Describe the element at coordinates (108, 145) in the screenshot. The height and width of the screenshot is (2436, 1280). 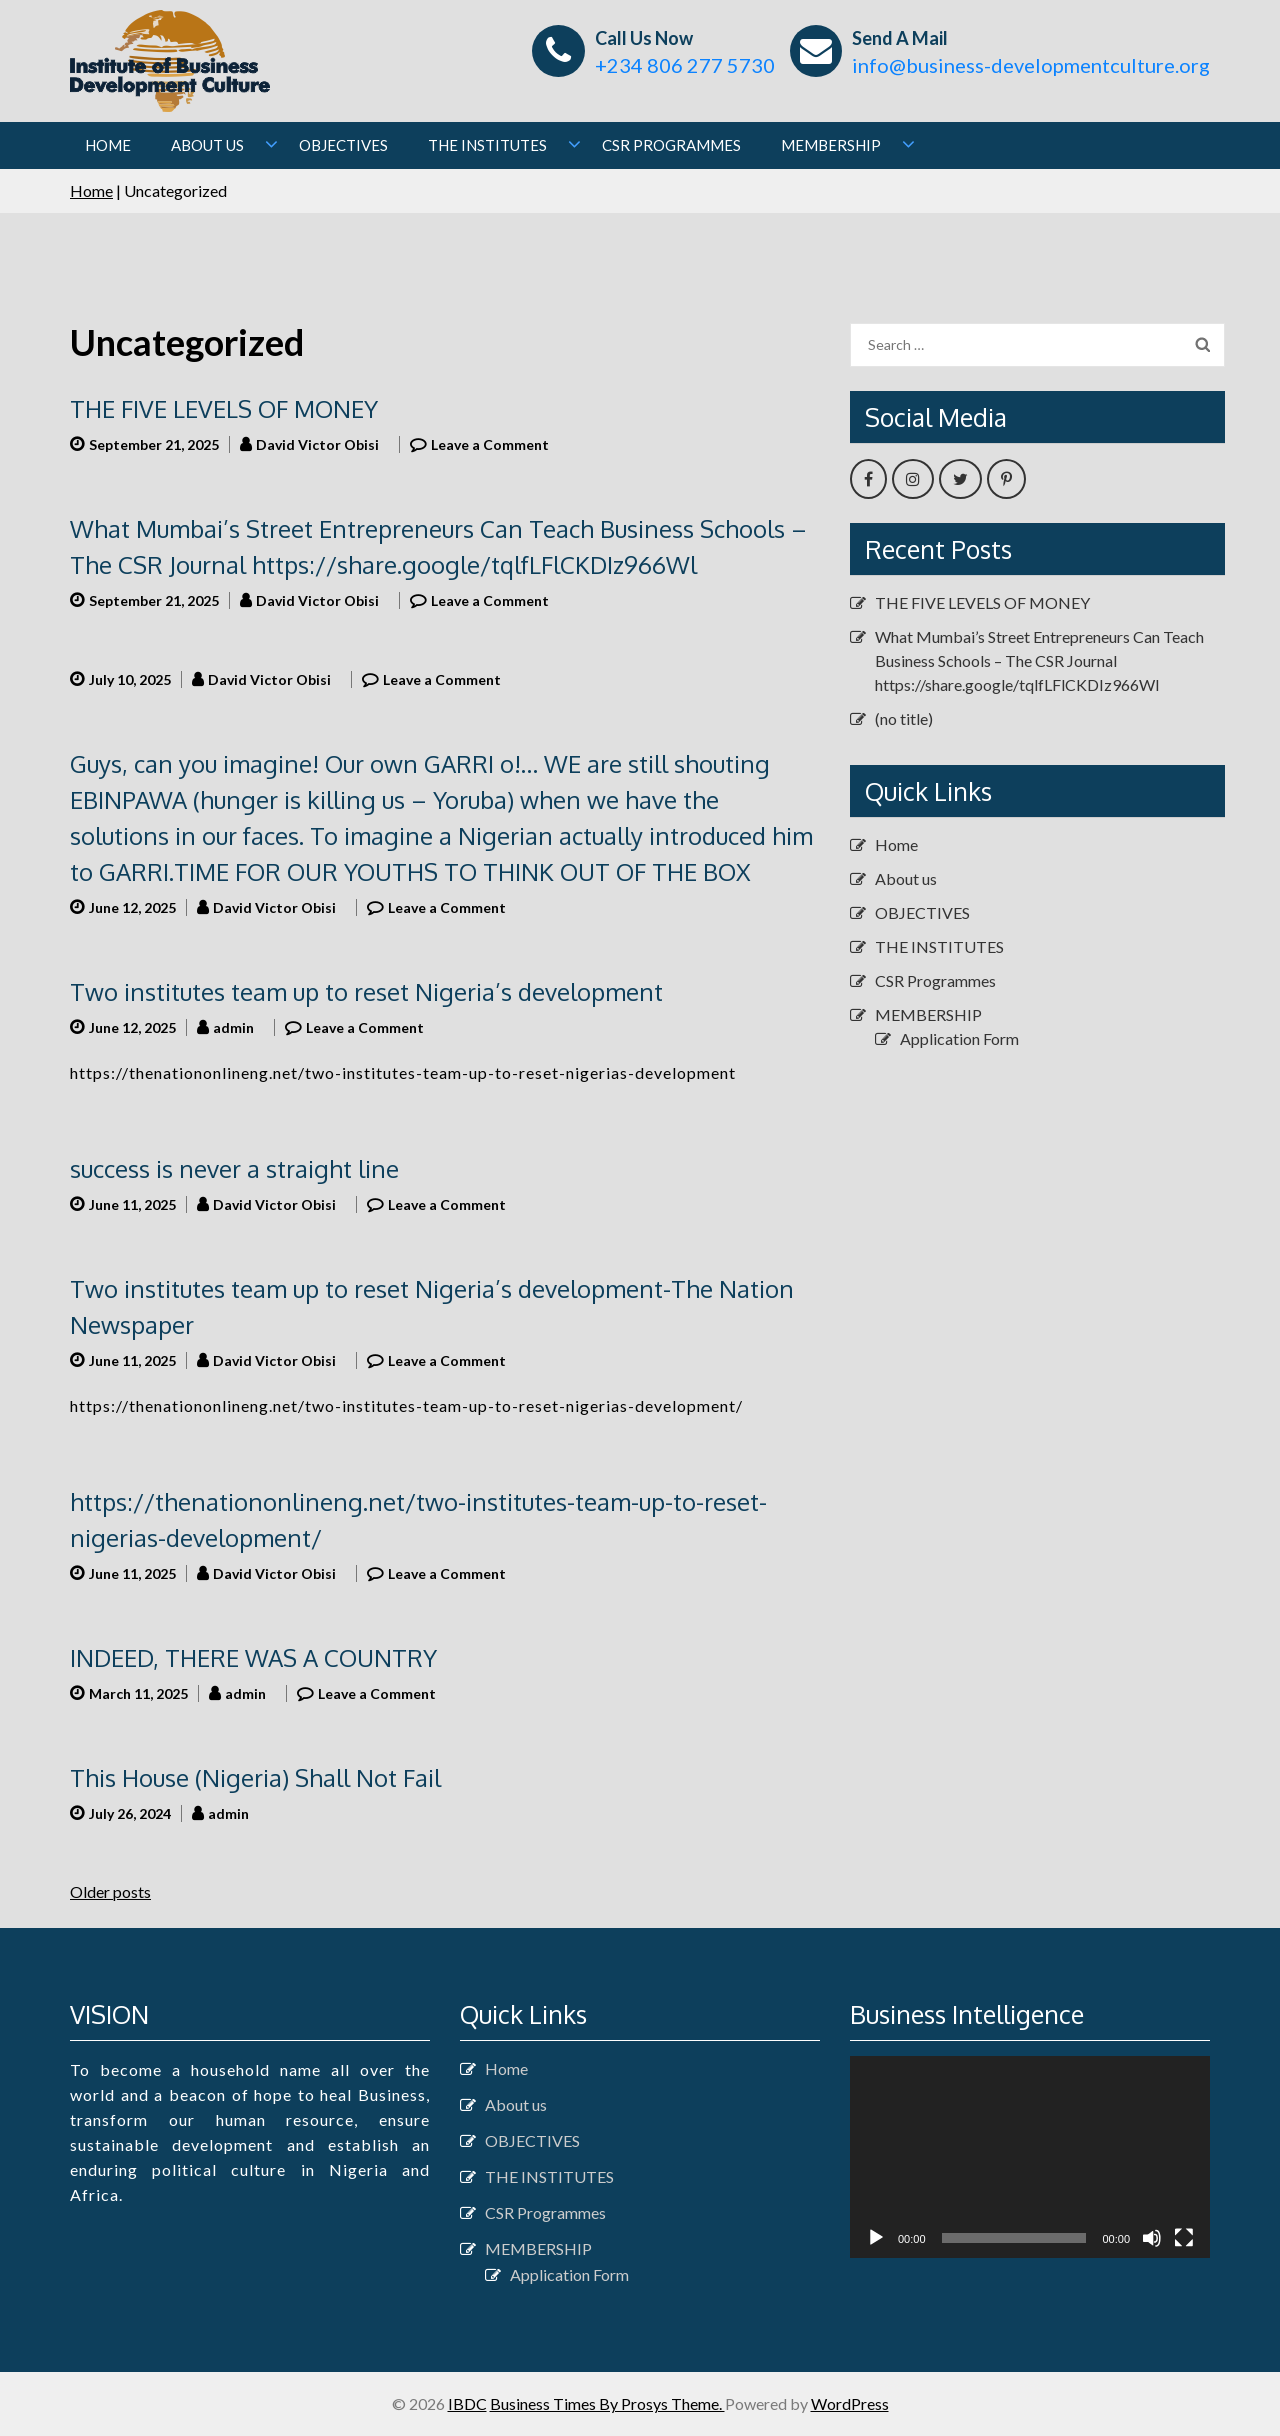
I see `Home` at that location.